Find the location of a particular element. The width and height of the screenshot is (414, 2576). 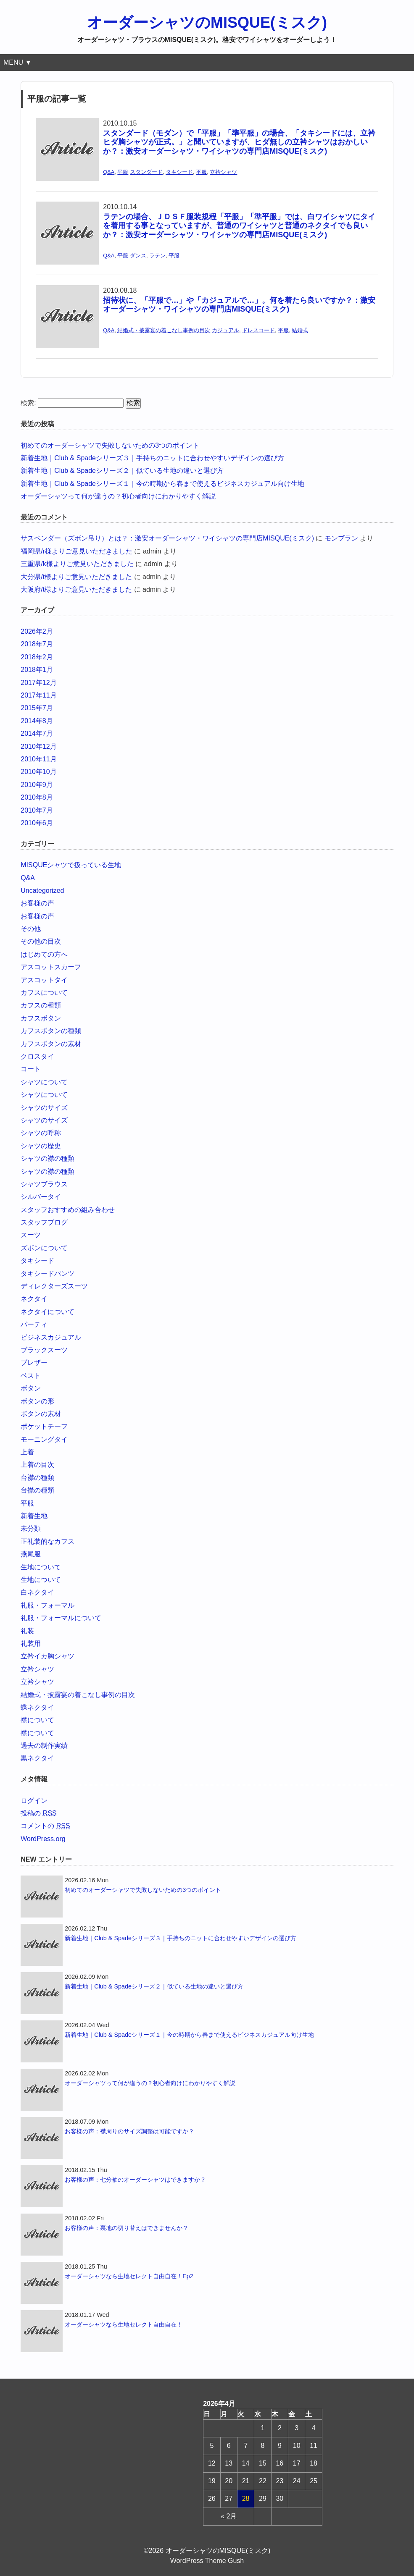

上着の目次 is located at coordinates (37, 1464).